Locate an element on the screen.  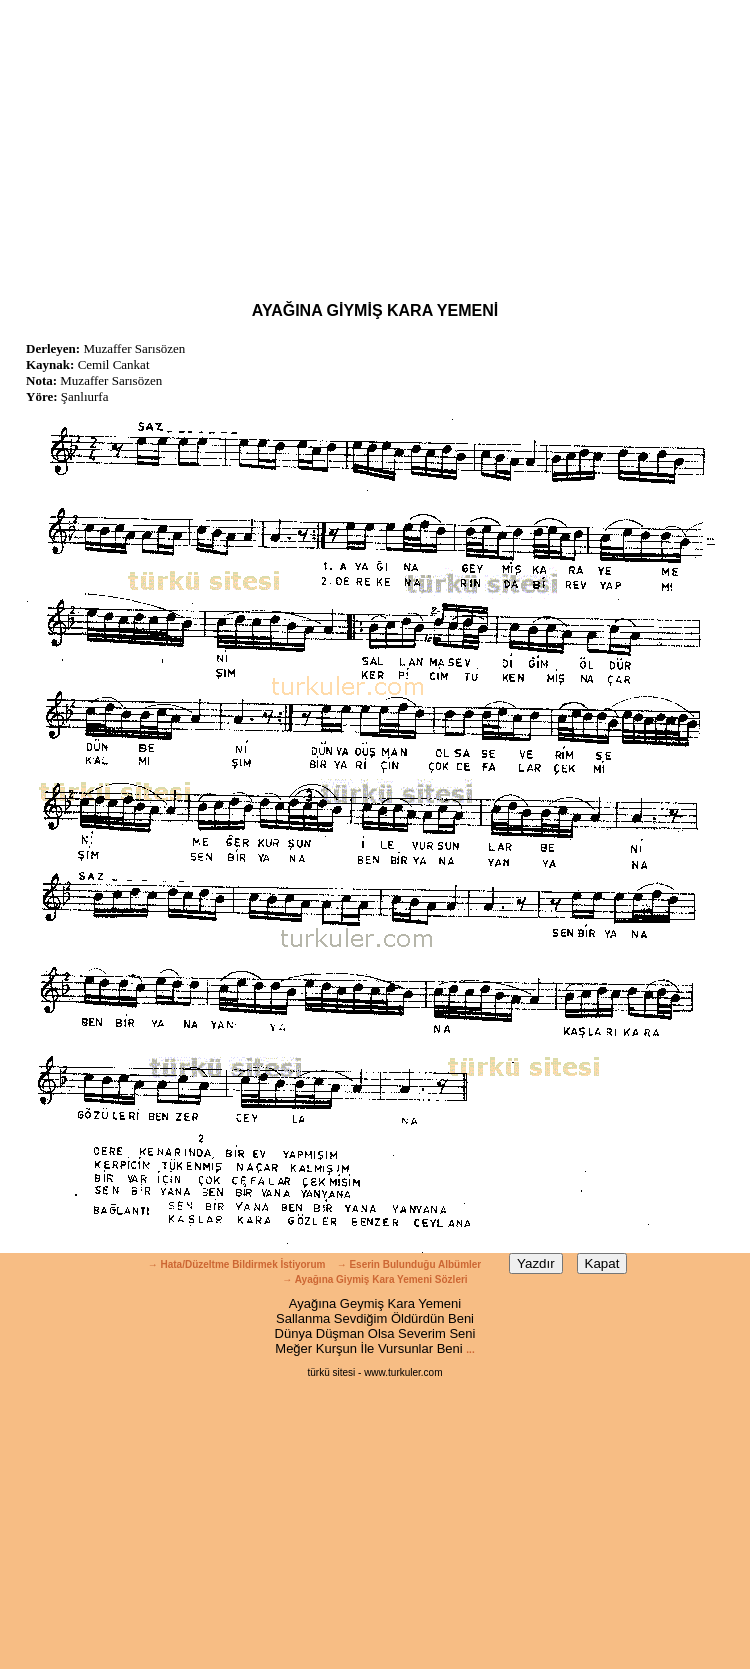
[Advertisement] is located at coordinates (375, 140).